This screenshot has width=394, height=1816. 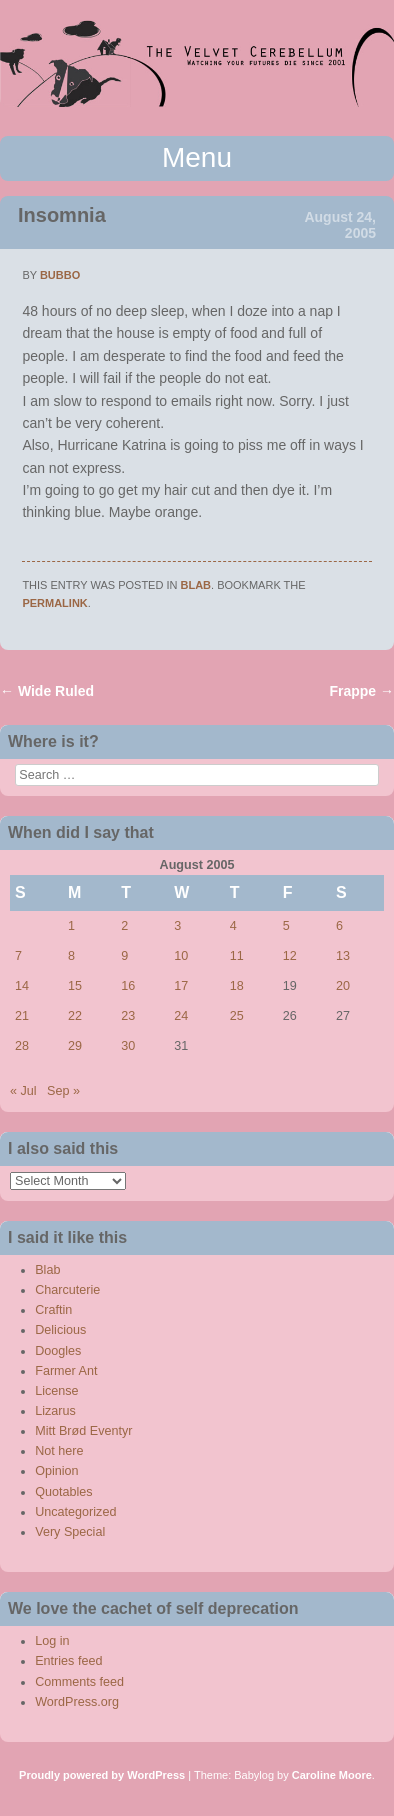 What do you see at coordinates (60, 275) in the screenshot?
I see `bubbo` at bounding box center [60, 275].